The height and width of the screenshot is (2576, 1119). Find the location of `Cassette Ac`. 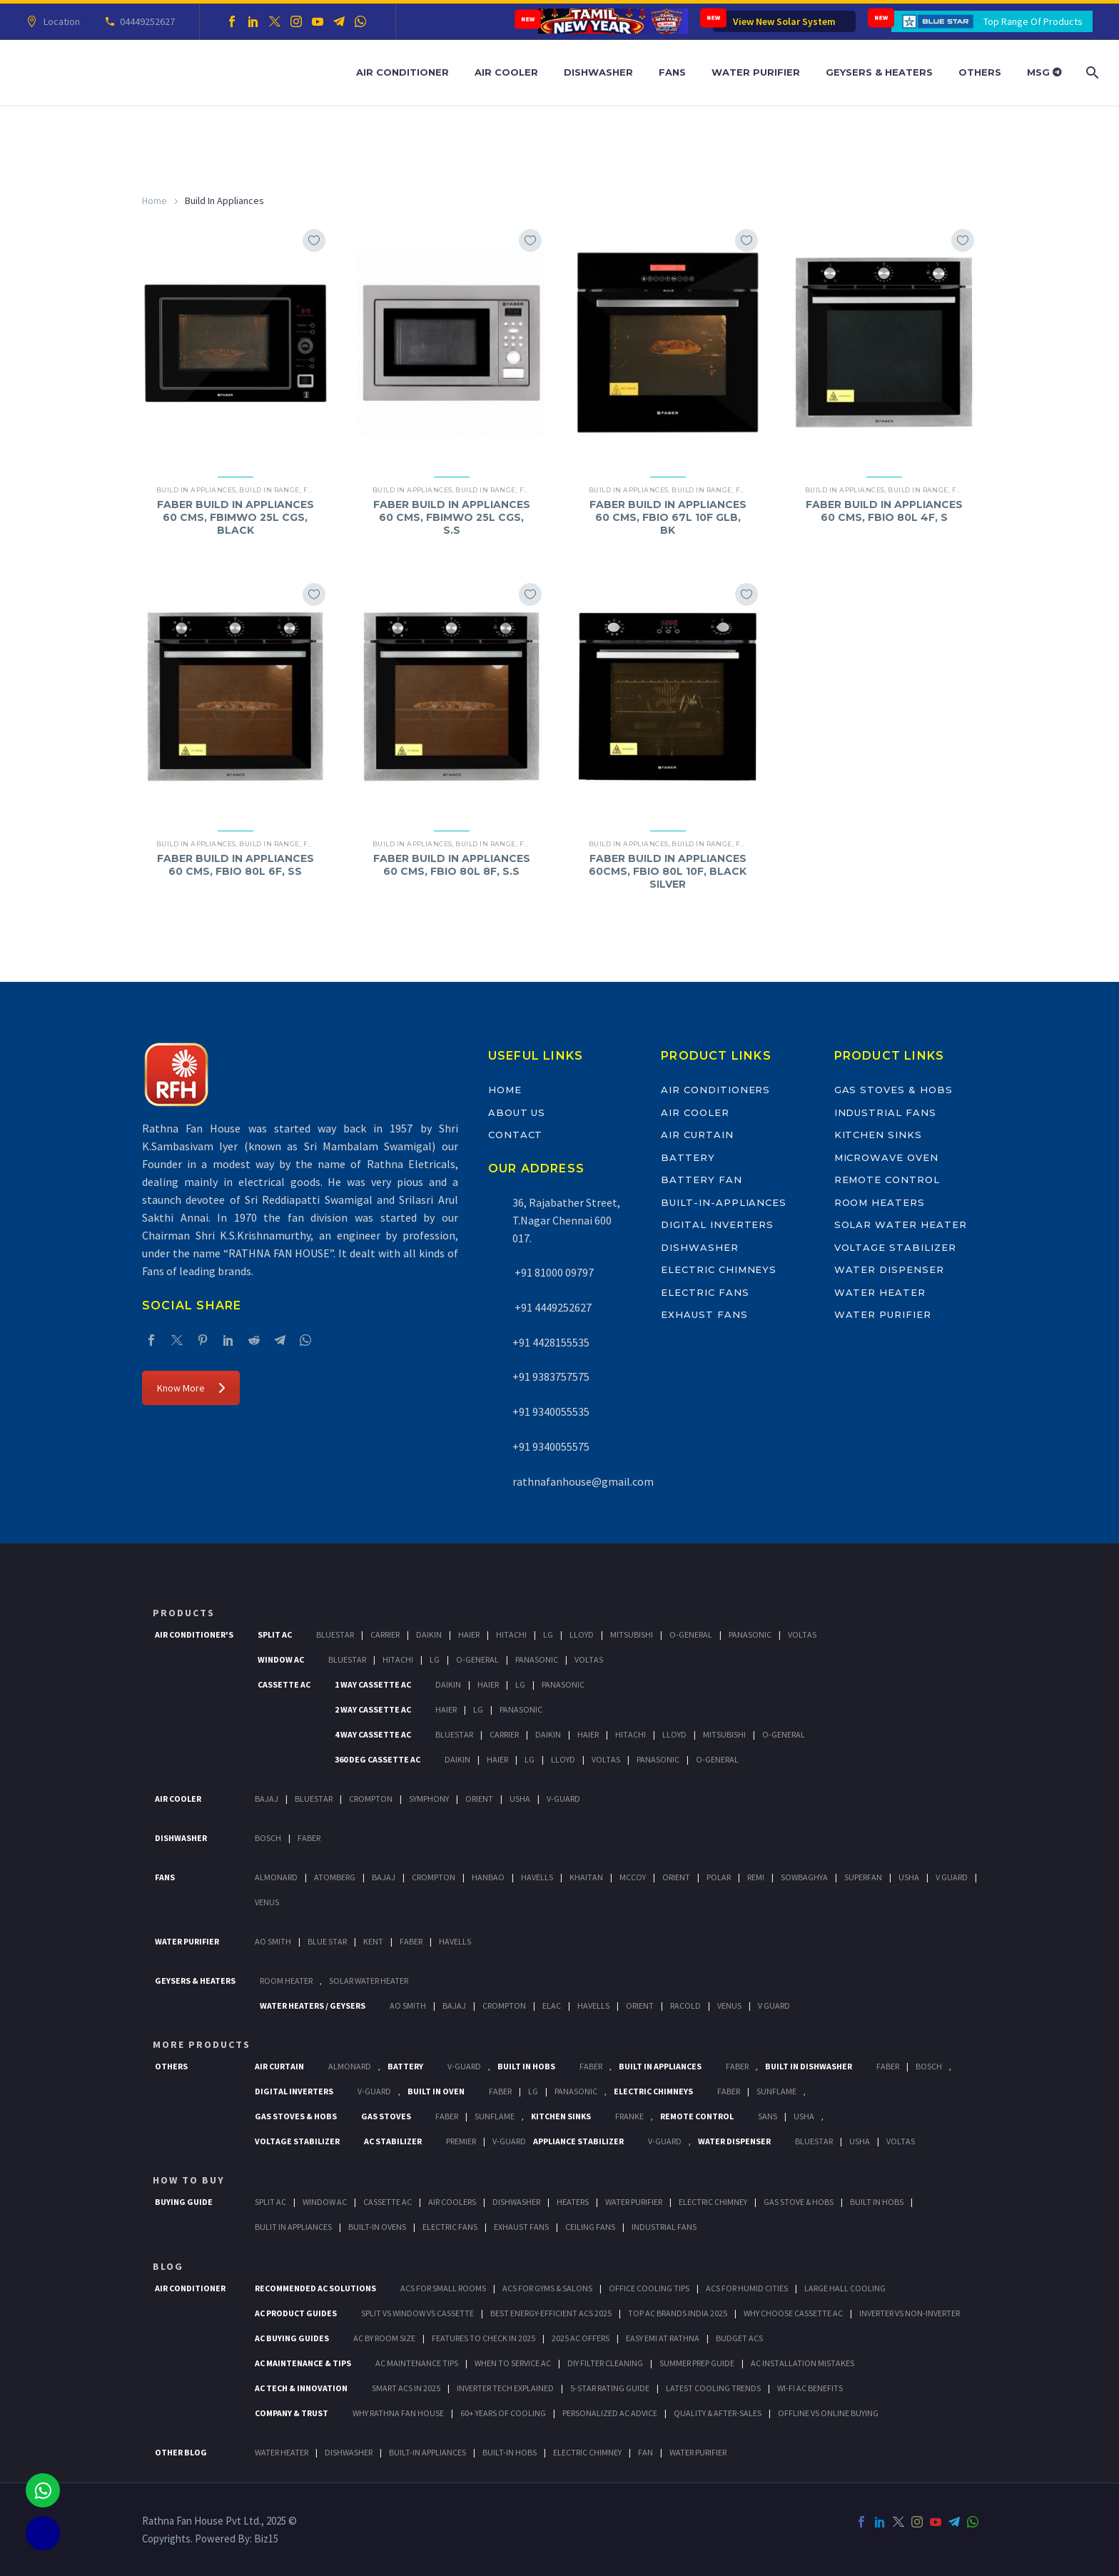

Cassette Ac is located at coordinates (284, 1684).